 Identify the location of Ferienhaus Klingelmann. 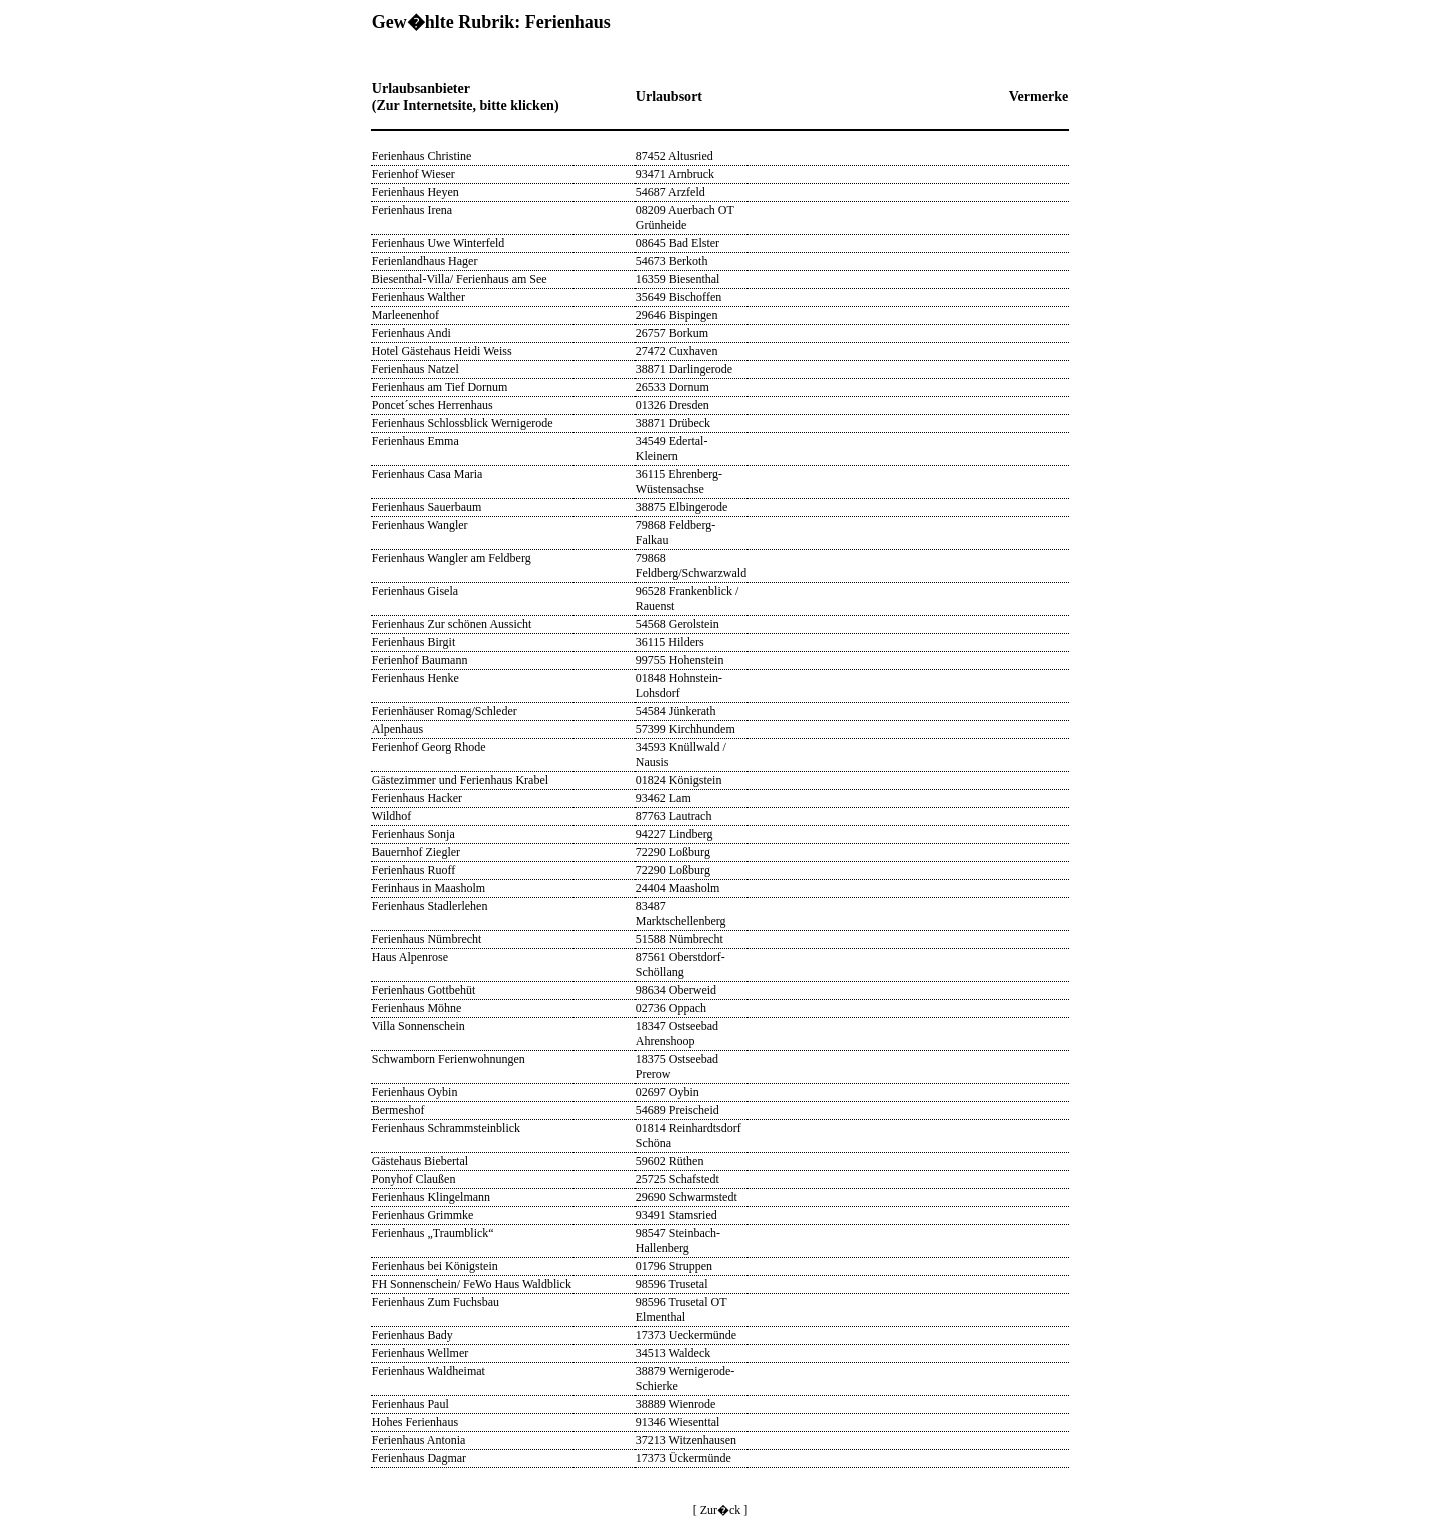
(431, 1197).